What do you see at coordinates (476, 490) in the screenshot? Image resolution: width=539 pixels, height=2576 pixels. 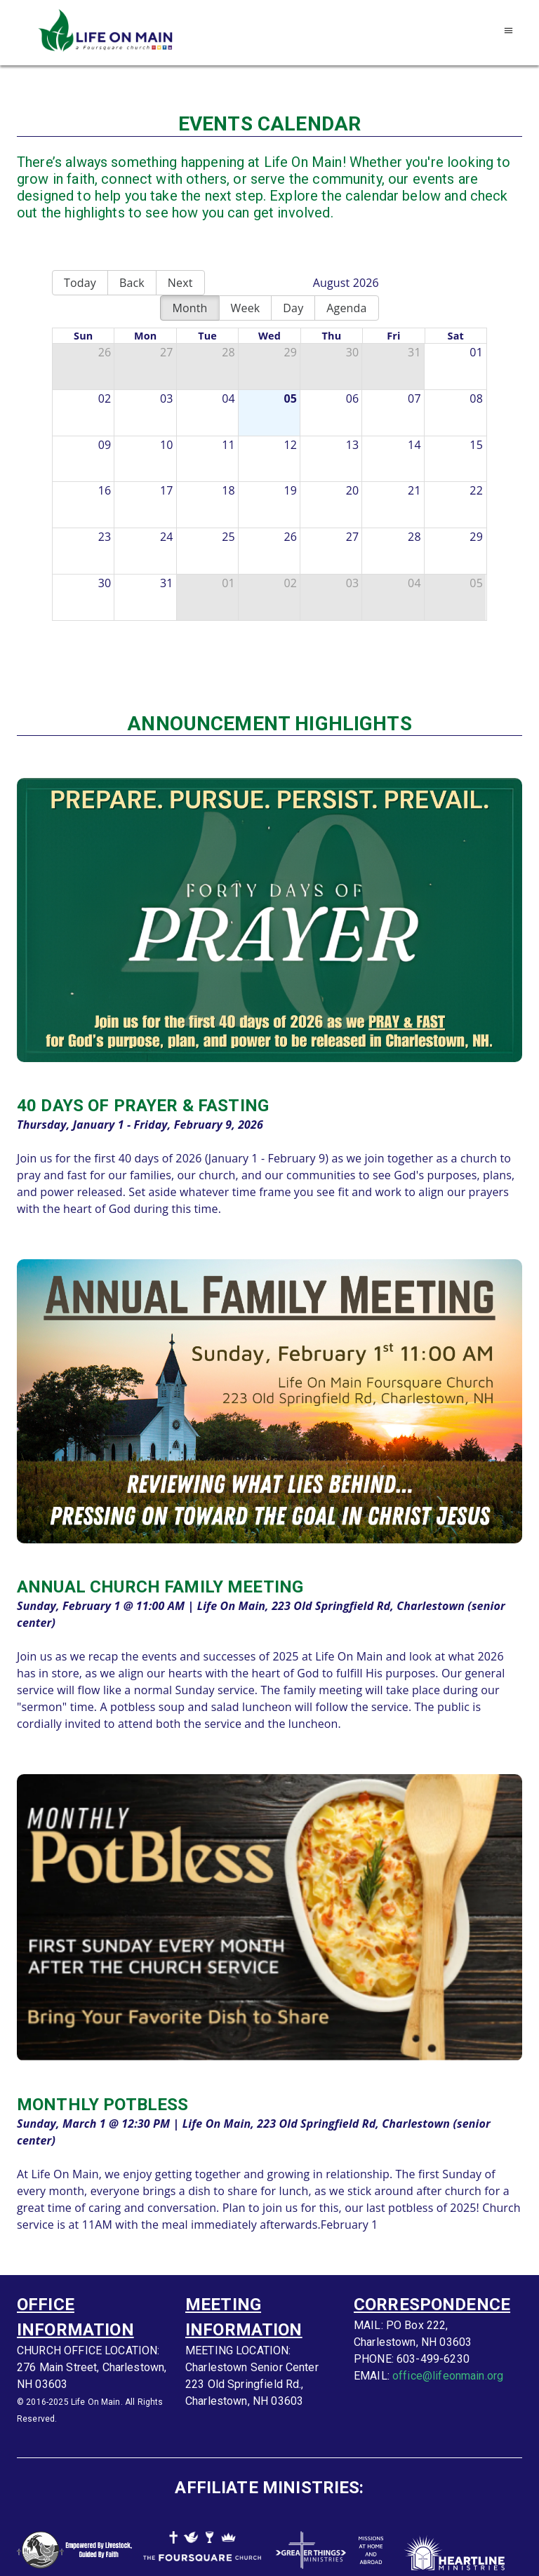 I see `22` at bounding box center [476, 490].